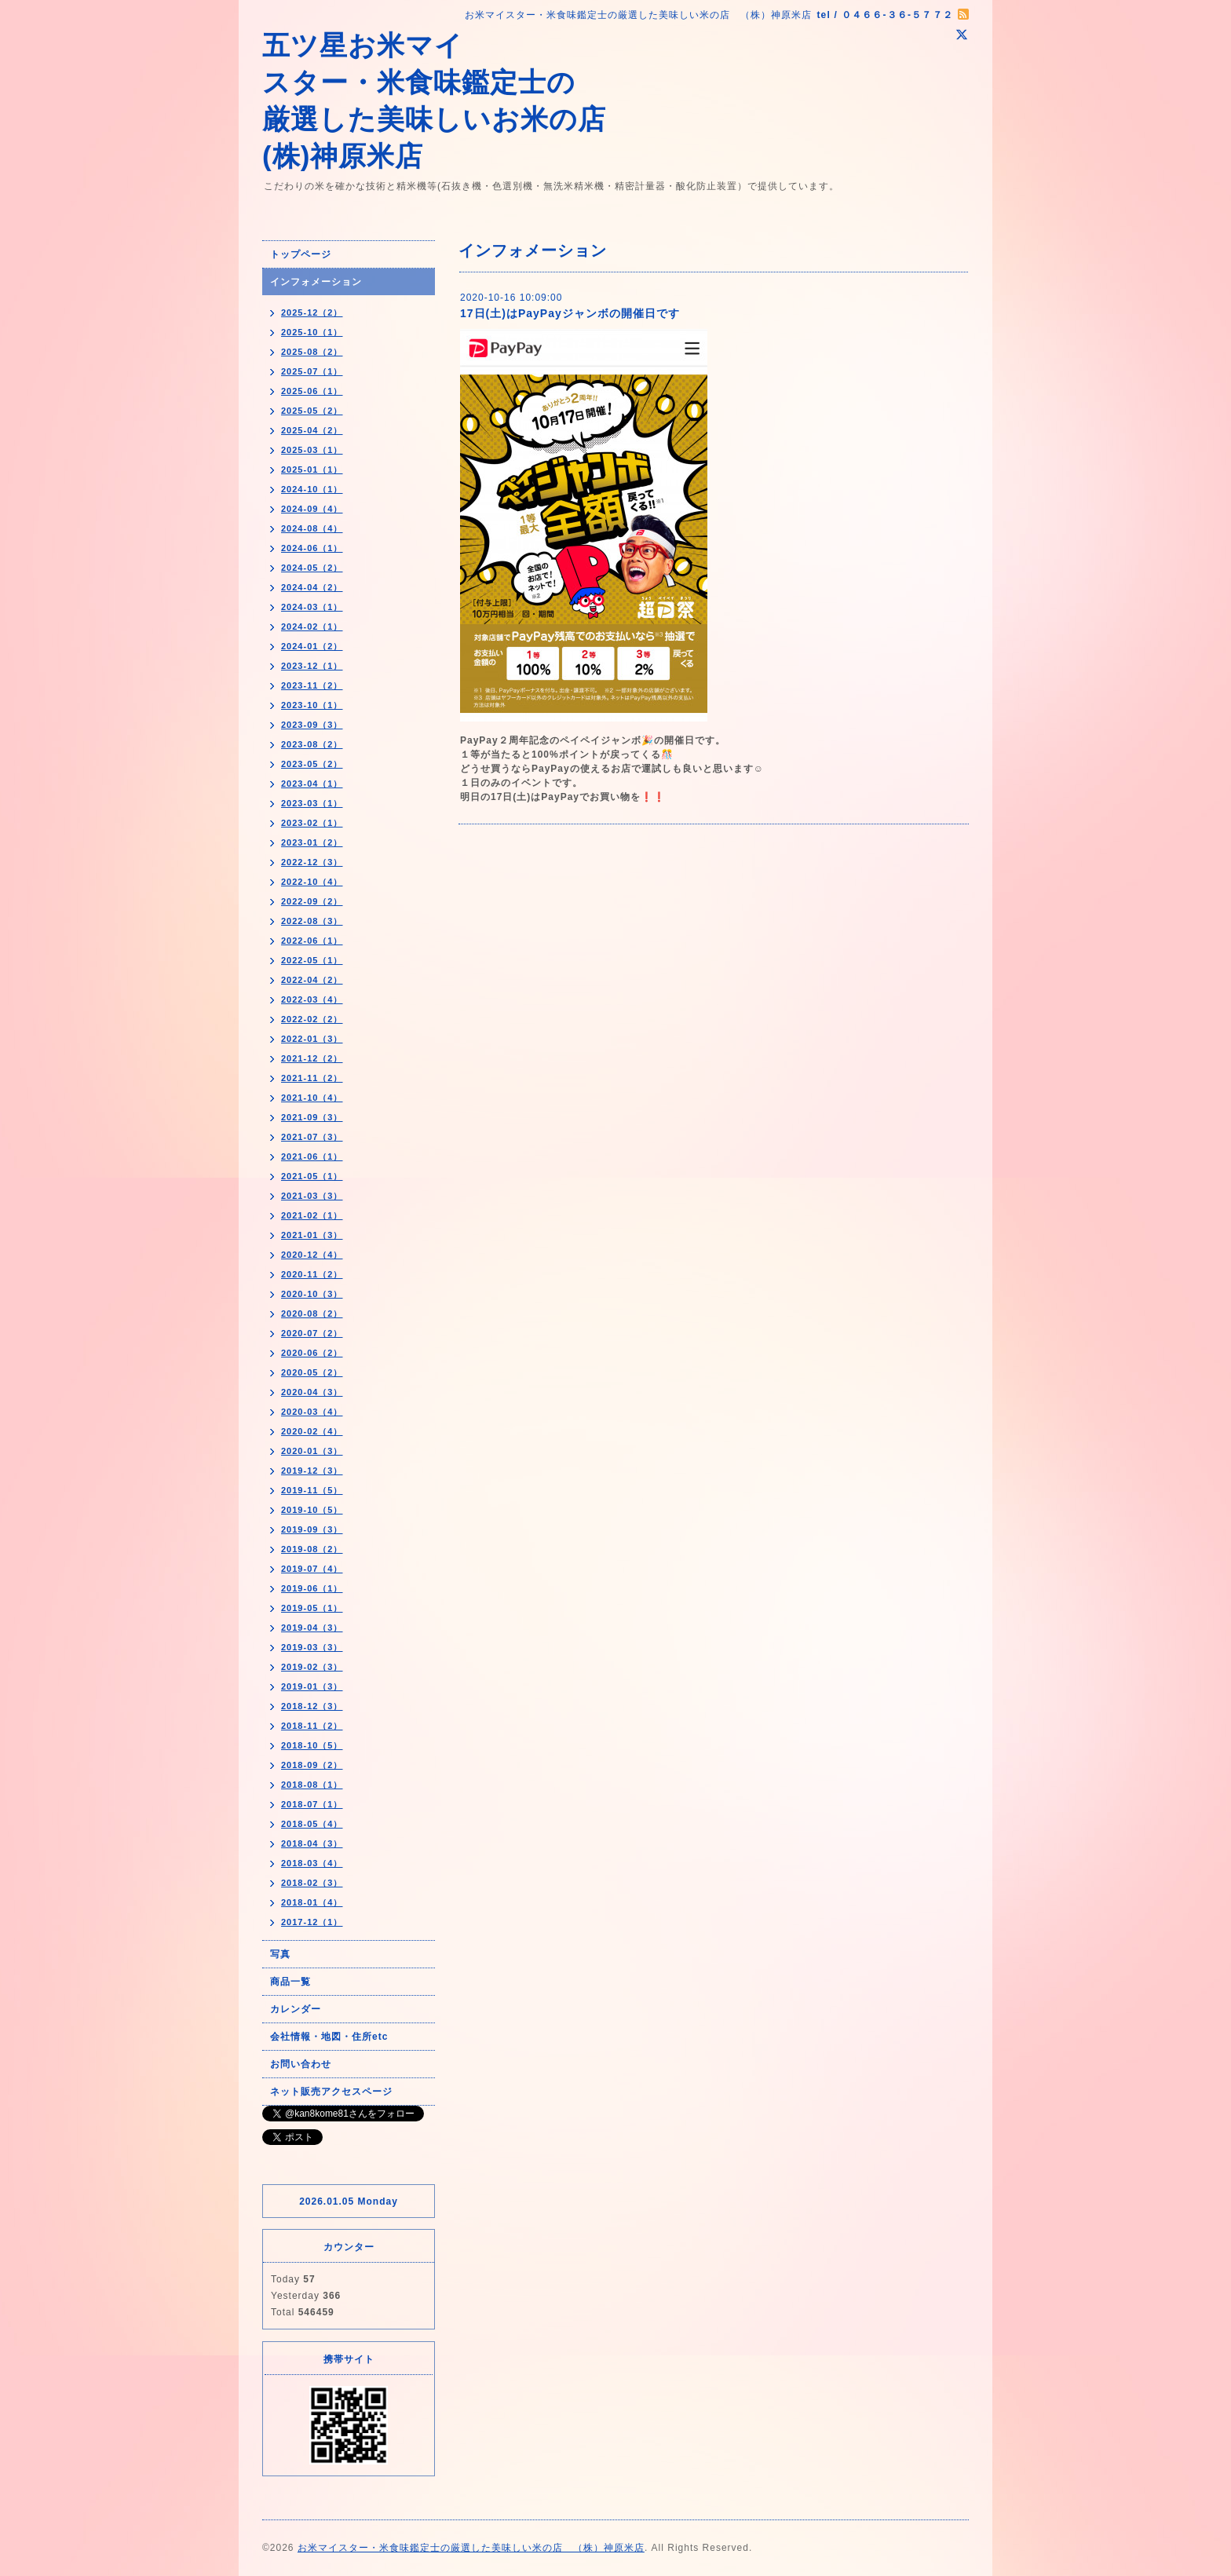 The image size is (1231, 2576). I want to click on 2019-05（1）, so click(312, 1608).